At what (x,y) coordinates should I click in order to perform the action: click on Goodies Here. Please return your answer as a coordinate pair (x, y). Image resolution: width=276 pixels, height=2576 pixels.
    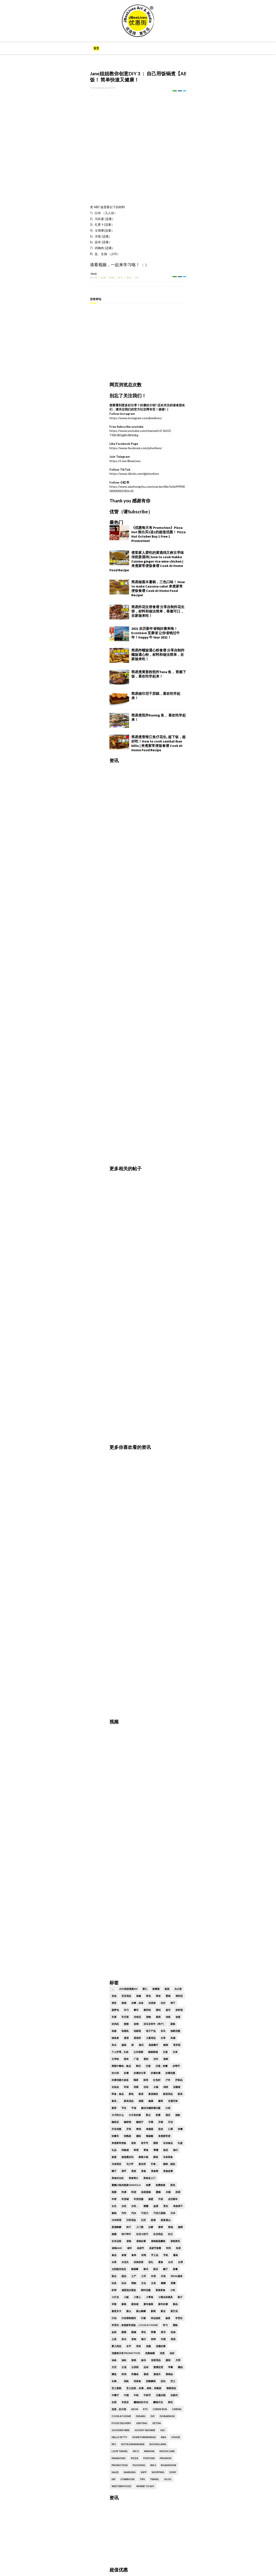
    Looking at the image, I should click on (195, 2111).